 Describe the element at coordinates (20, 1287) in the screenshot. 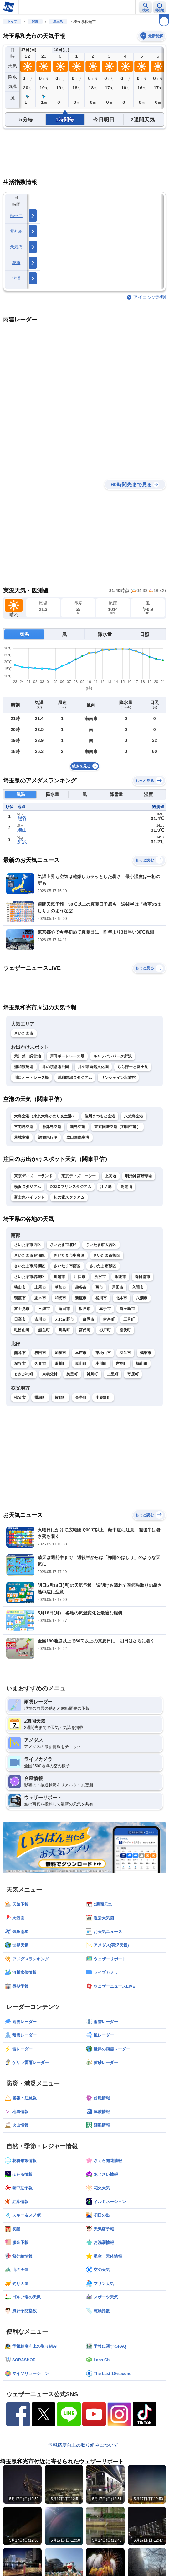

I see `狭山市` at that location.